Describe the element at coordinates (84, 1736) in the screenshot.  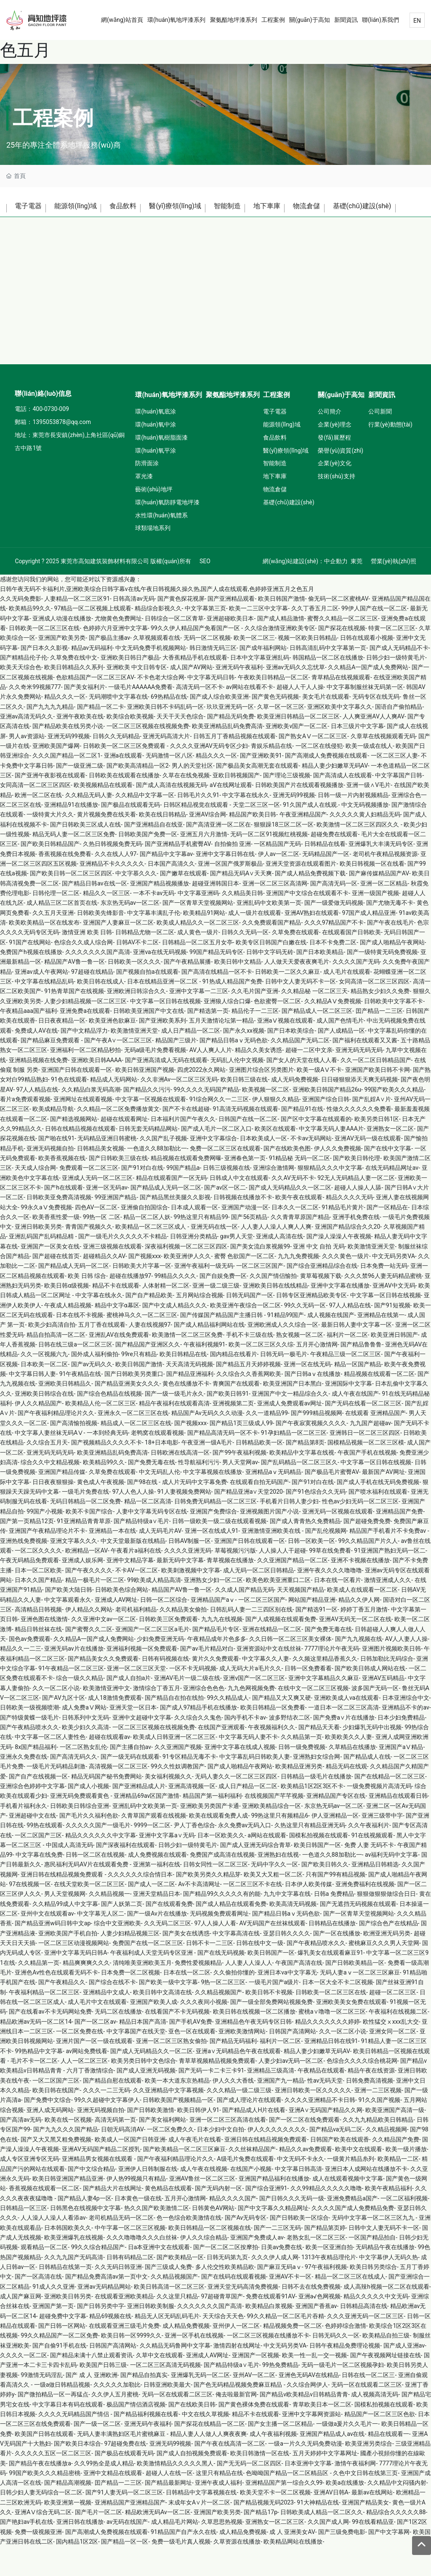
I see `成人免费aⅤ网站` at that location.